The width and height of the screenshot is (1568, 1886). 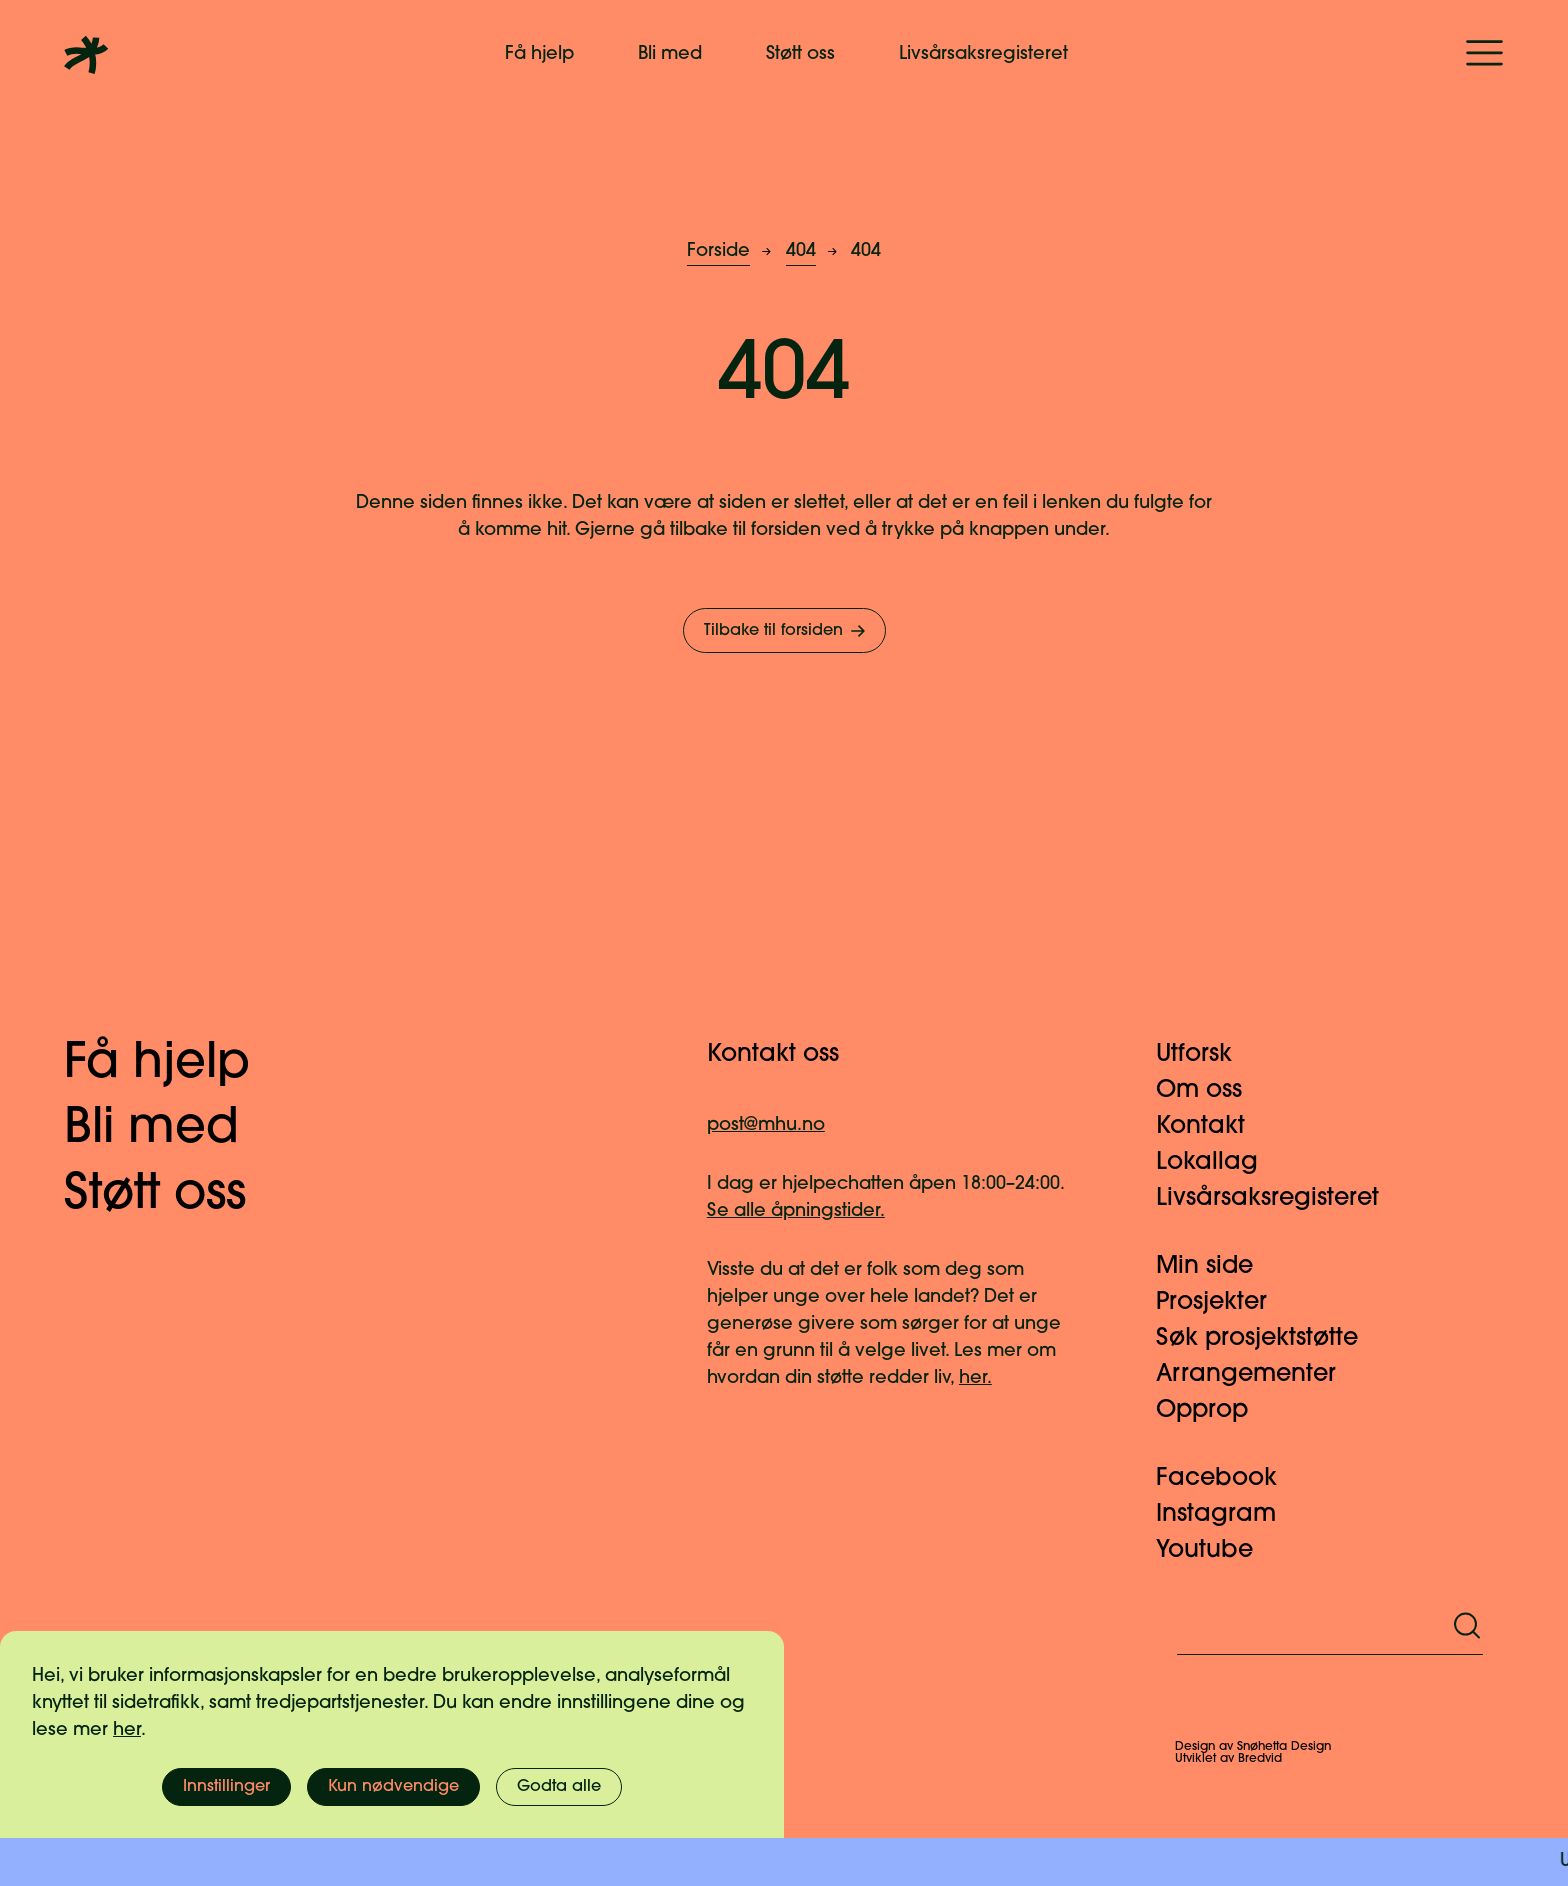 I want to click on Youtube, so click(x=1216, y=1551).